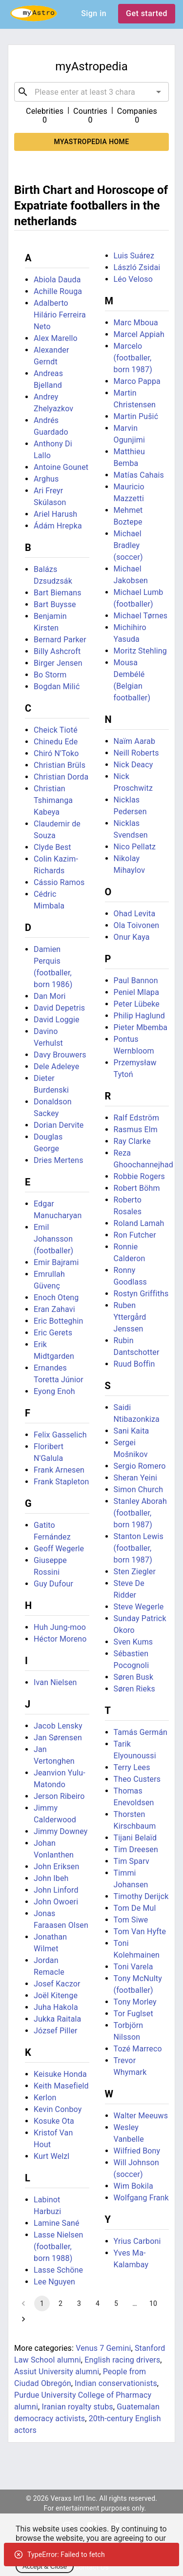 The width and height of the screenshot is (183, 2576). What do you see at coordinates (56, 1890) in the screenshot?
I see `John Linford` at bounding box center [56, 1890].